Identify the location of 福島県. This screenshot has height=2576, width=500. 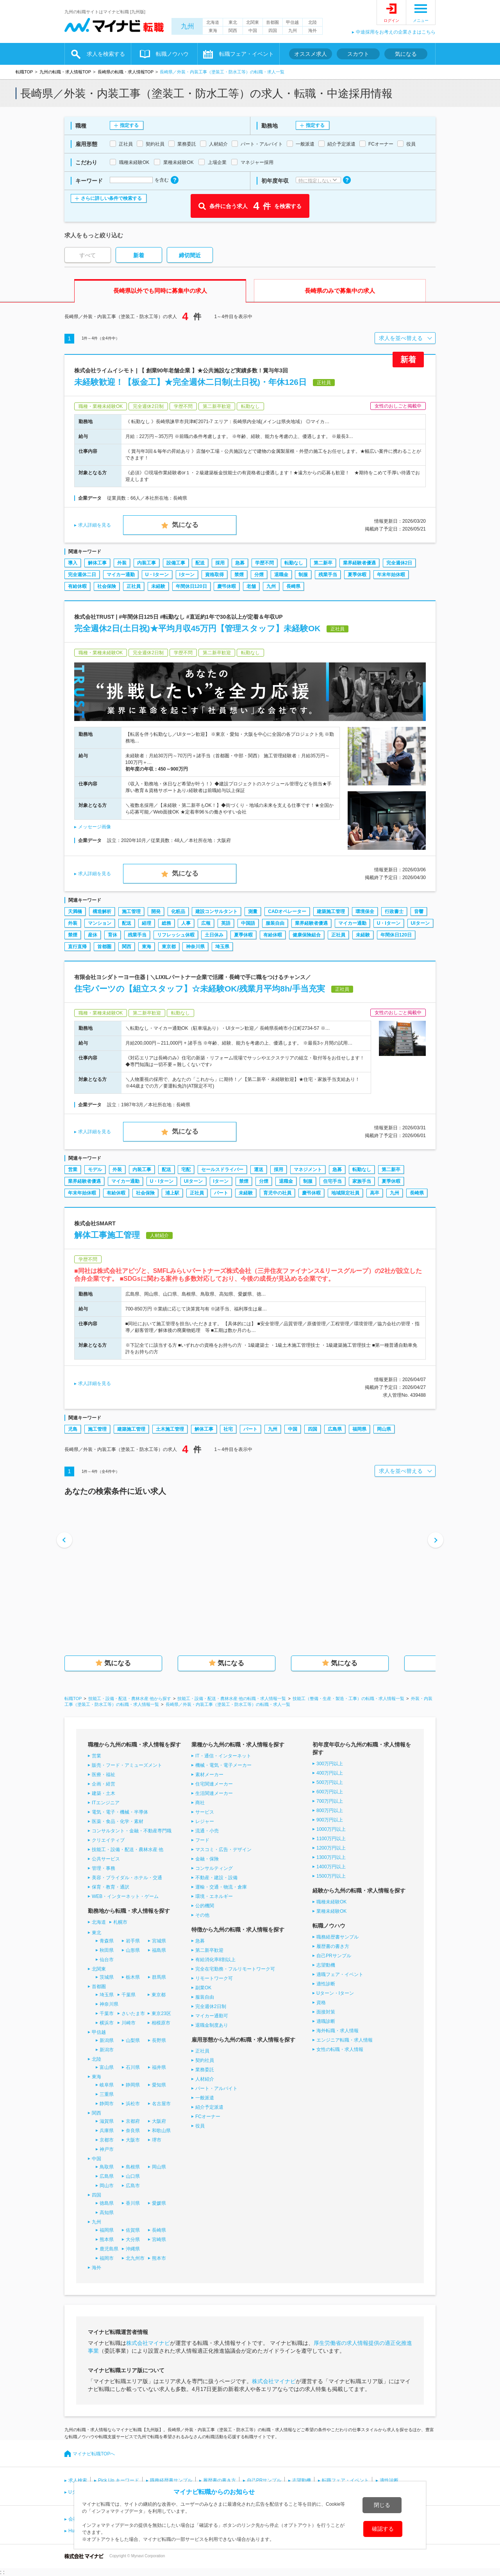
(159, 1950).